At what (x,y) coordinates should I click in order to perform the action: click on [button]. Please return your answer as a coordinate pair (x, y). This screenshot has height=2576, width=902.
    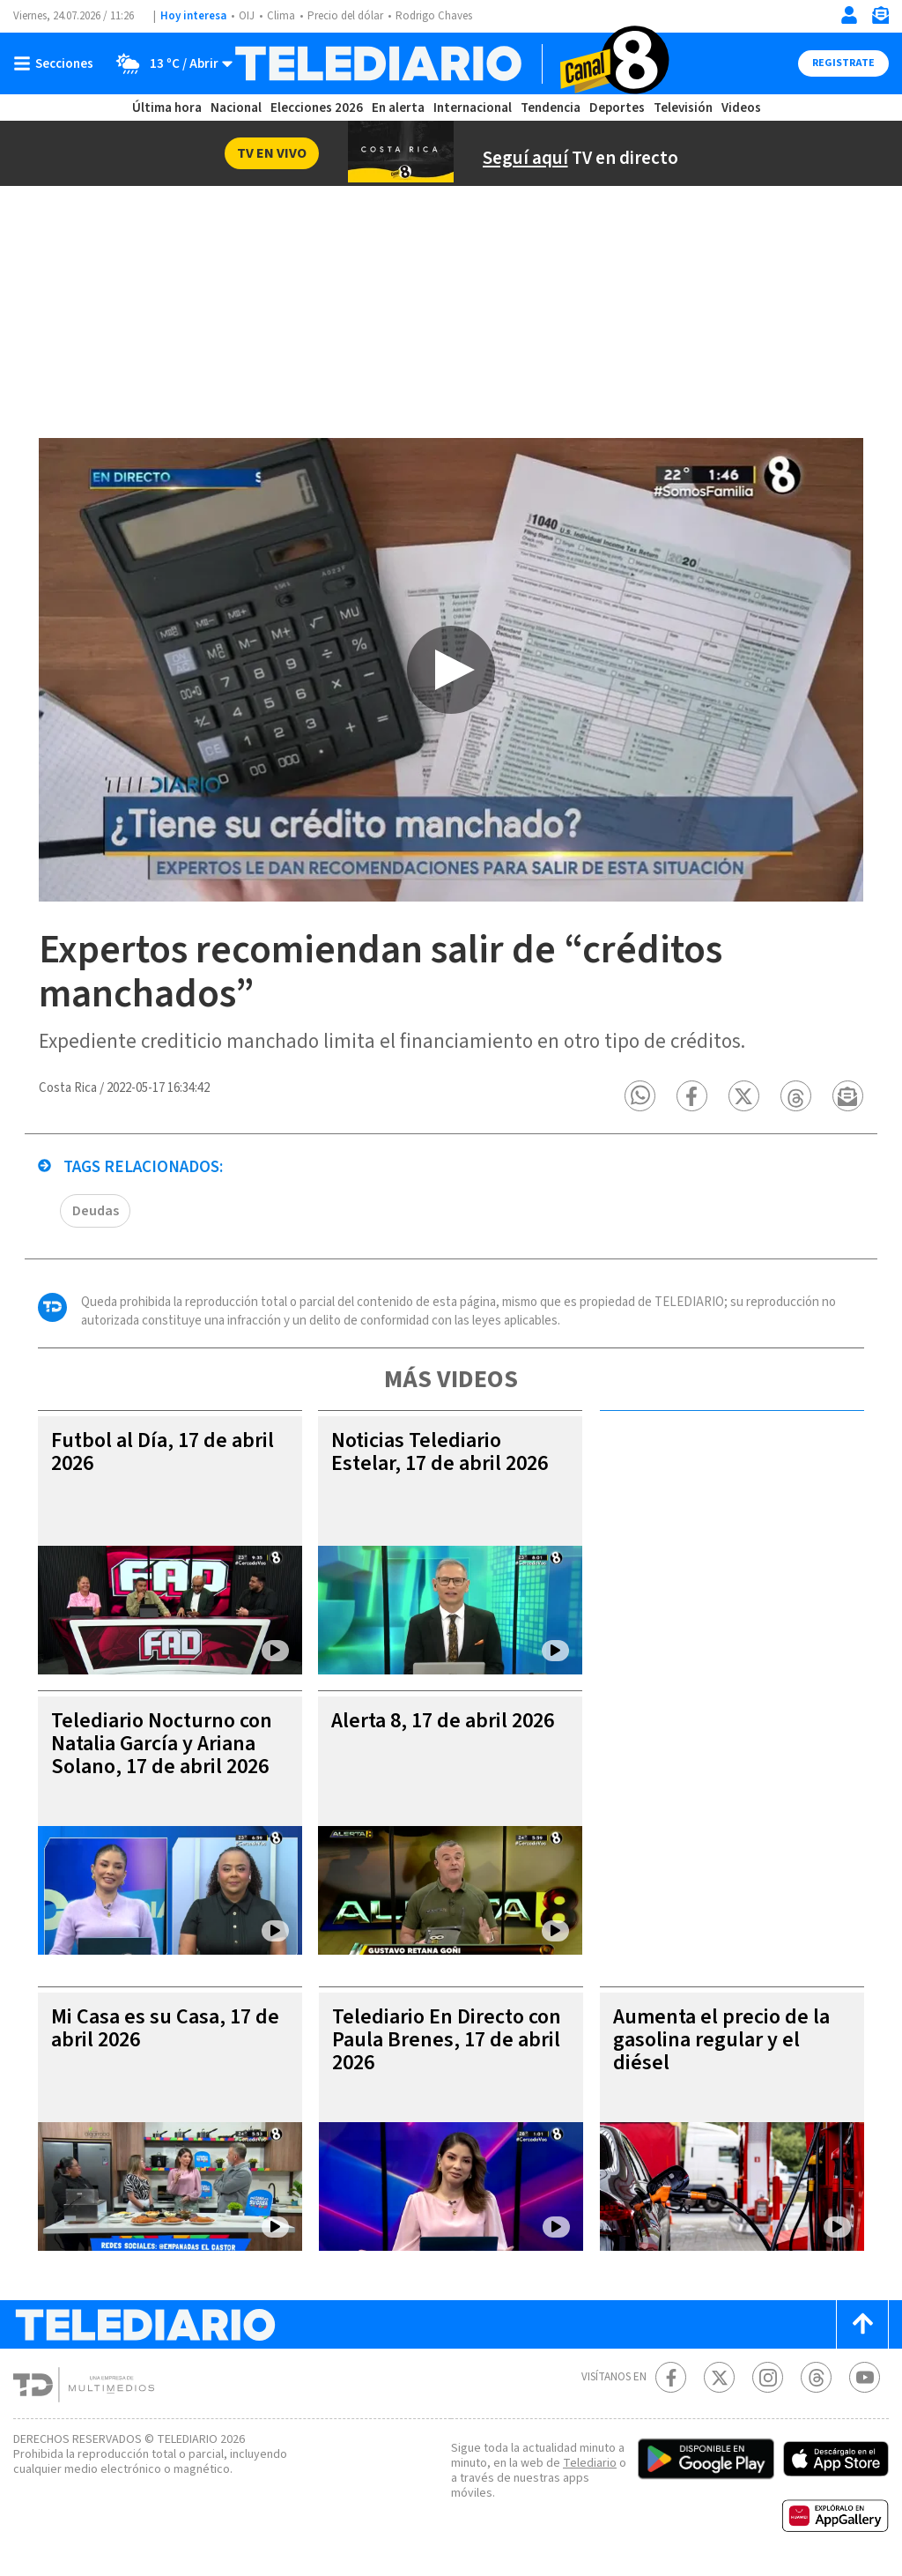
    Looking at the image, I should click on (640, 1097).